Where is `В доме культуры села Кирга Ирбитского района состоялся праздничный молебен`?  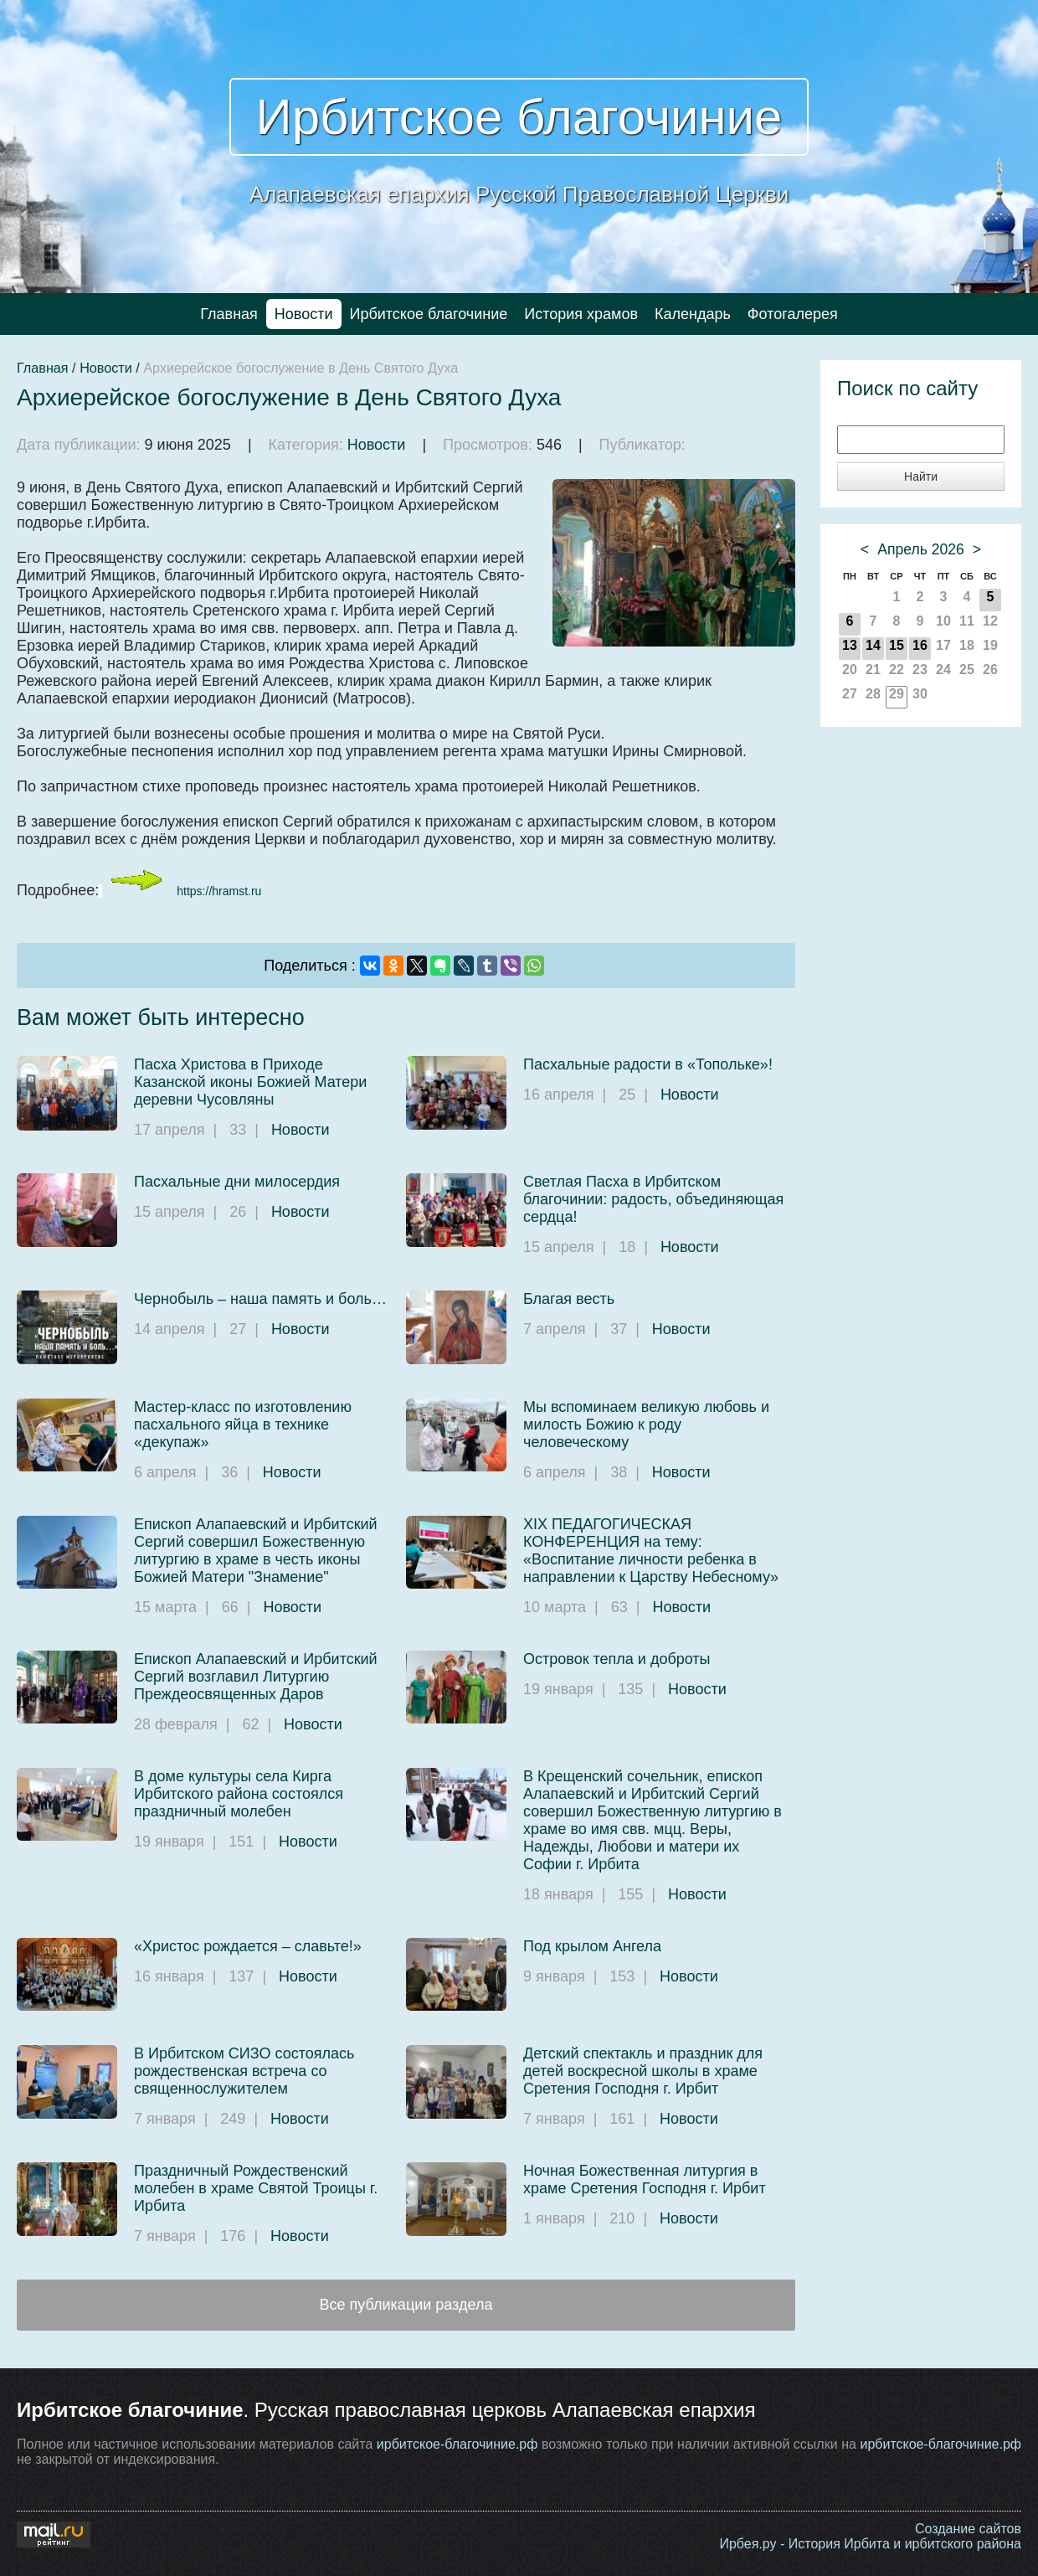 В доме культуры села Кирга Ирбитского района состоялся праздничный молебен is located at coordinates (238, 1794).